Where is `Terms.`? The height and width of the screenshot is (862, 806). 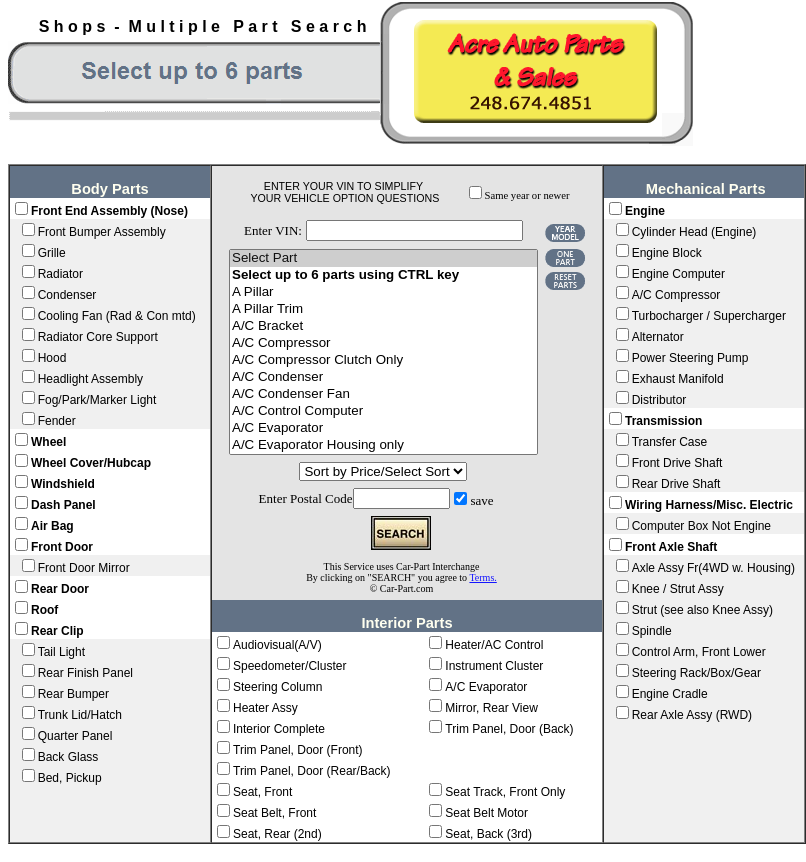 Terms. is located at coordinates (482, 577).